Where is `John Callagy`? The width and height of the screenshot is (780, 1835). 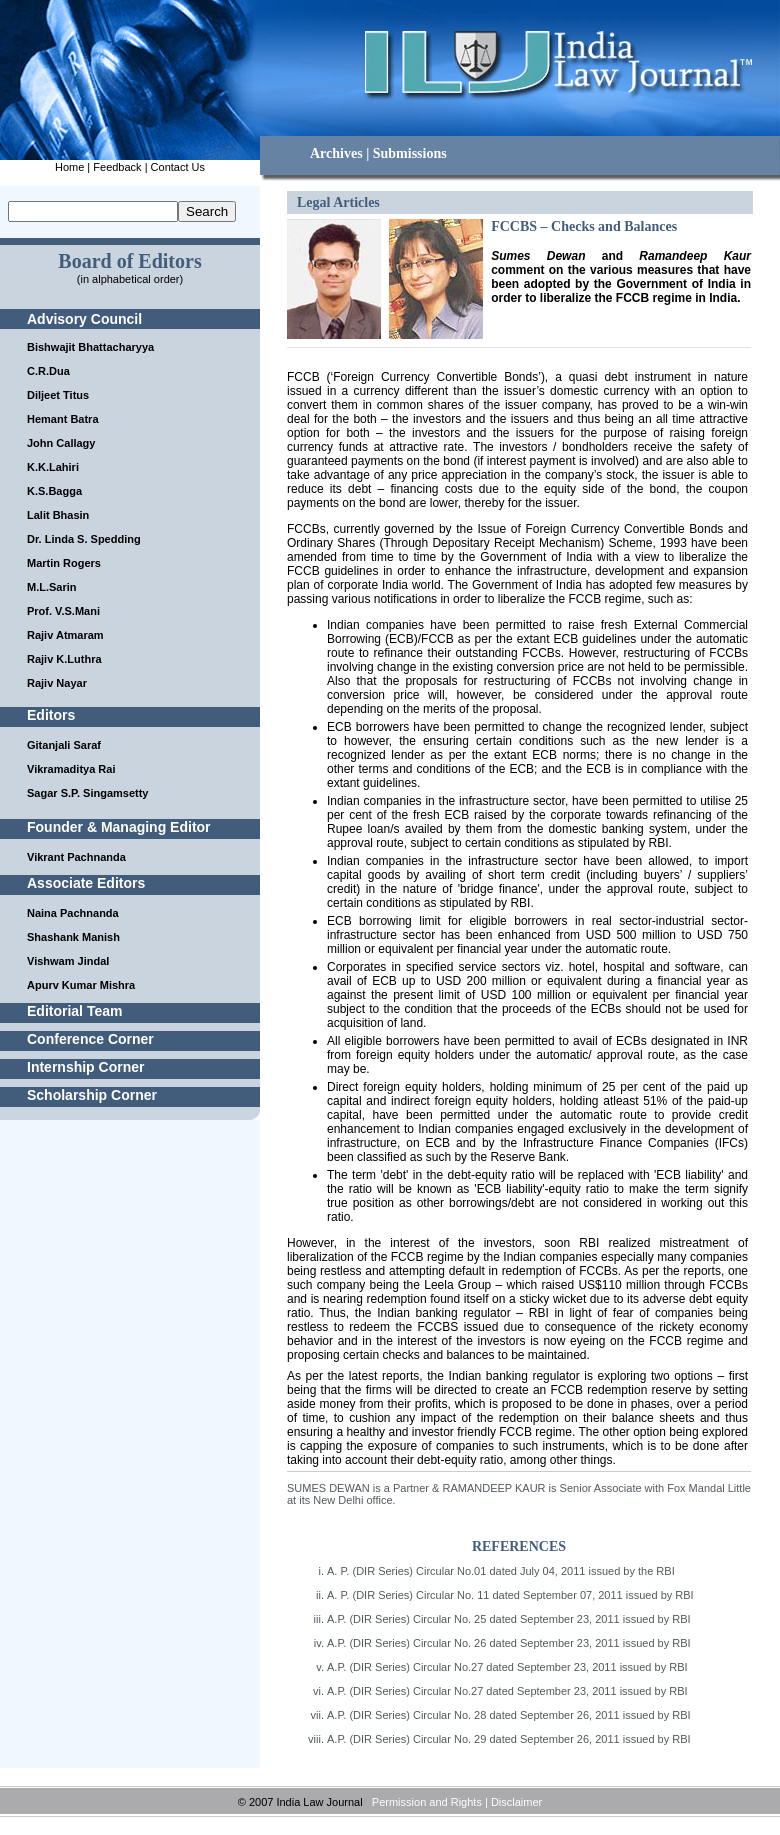
John Callagy is located at coordinates (61, 443).